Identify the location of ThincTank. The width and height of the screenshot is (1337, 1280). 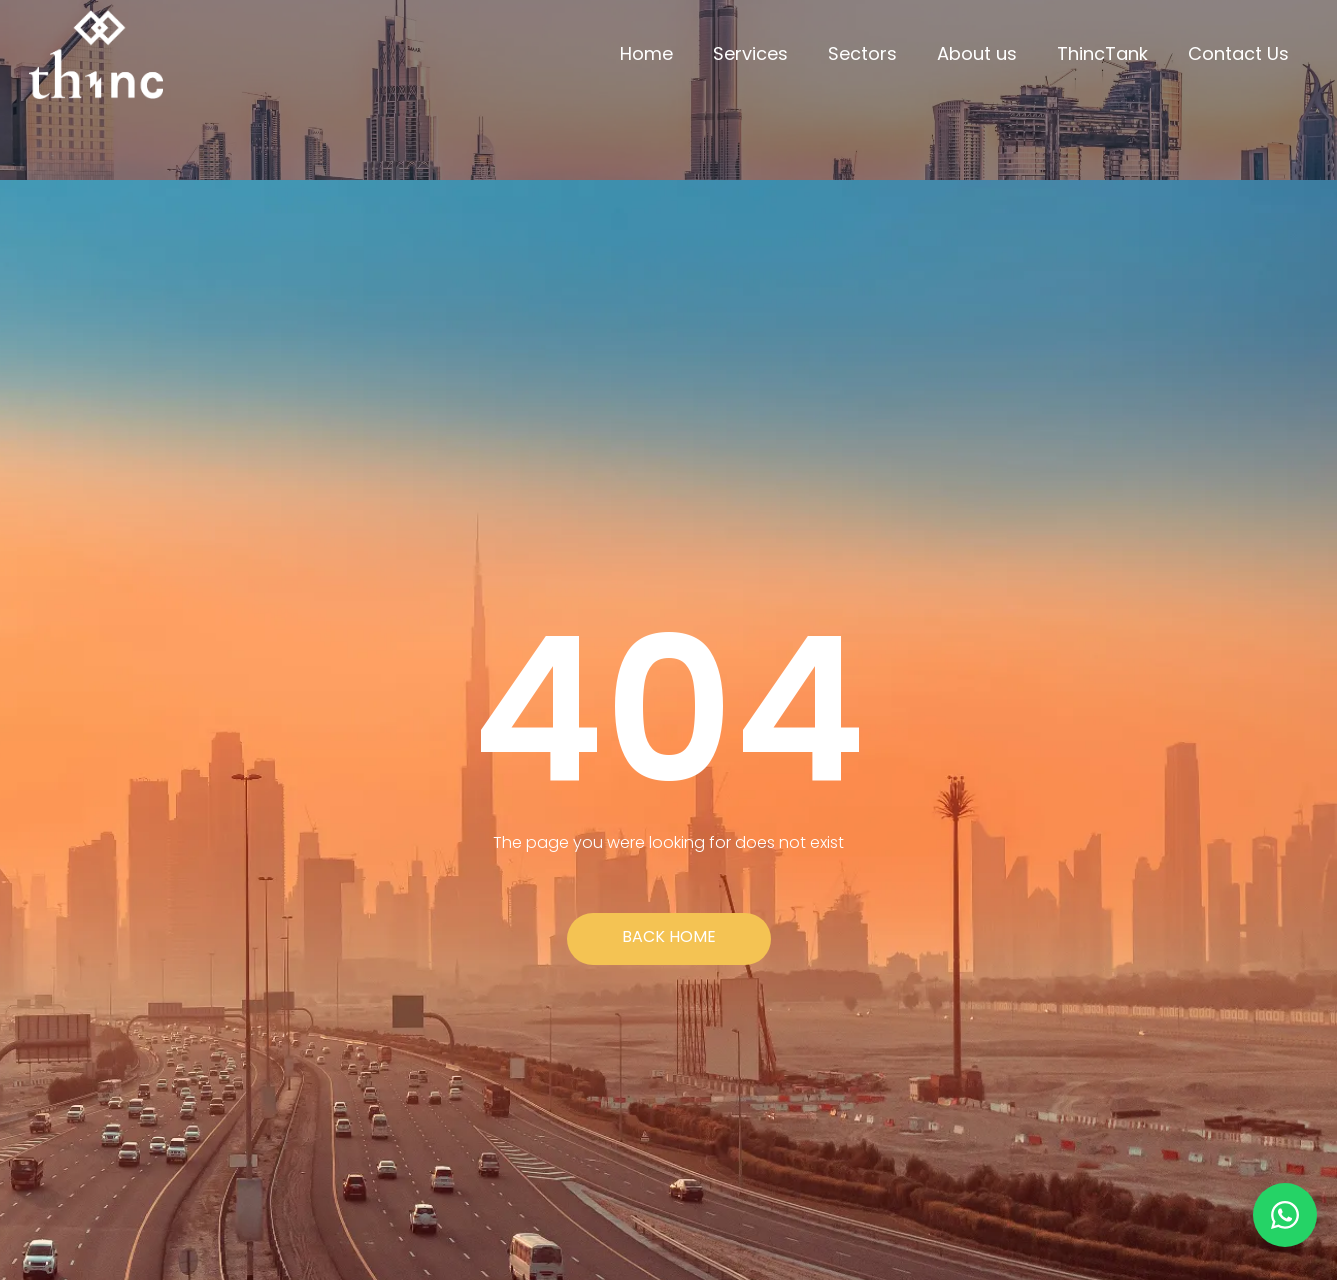
(1102, 53).